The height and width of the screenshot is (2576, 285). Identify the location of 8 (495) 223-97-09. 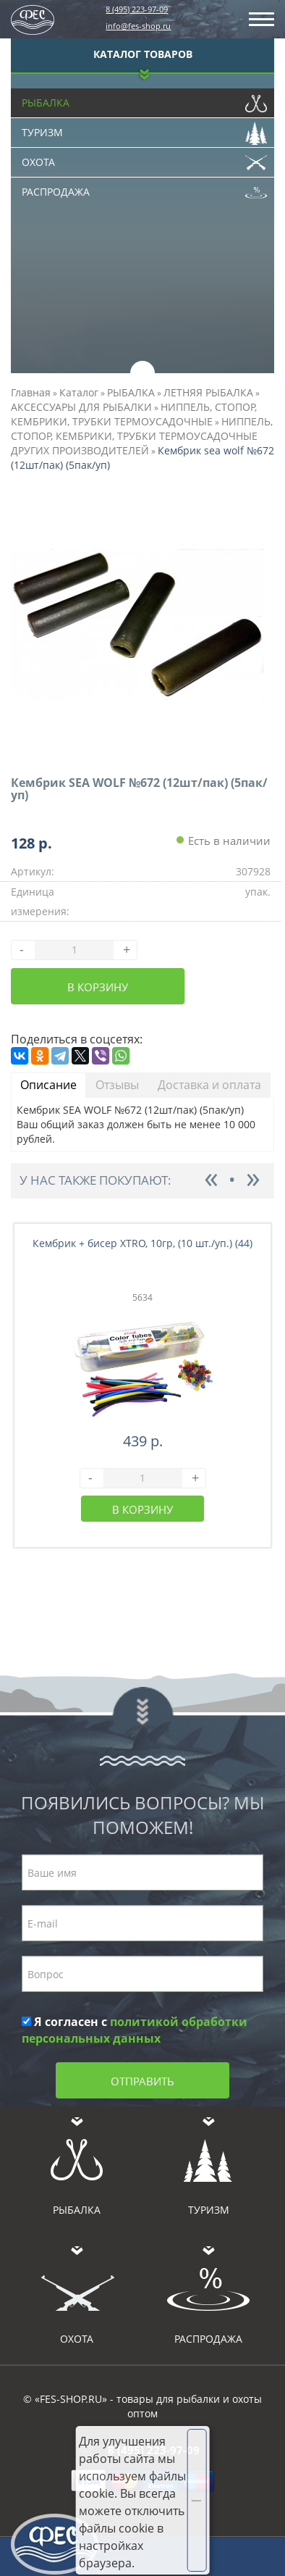
(137, 9).